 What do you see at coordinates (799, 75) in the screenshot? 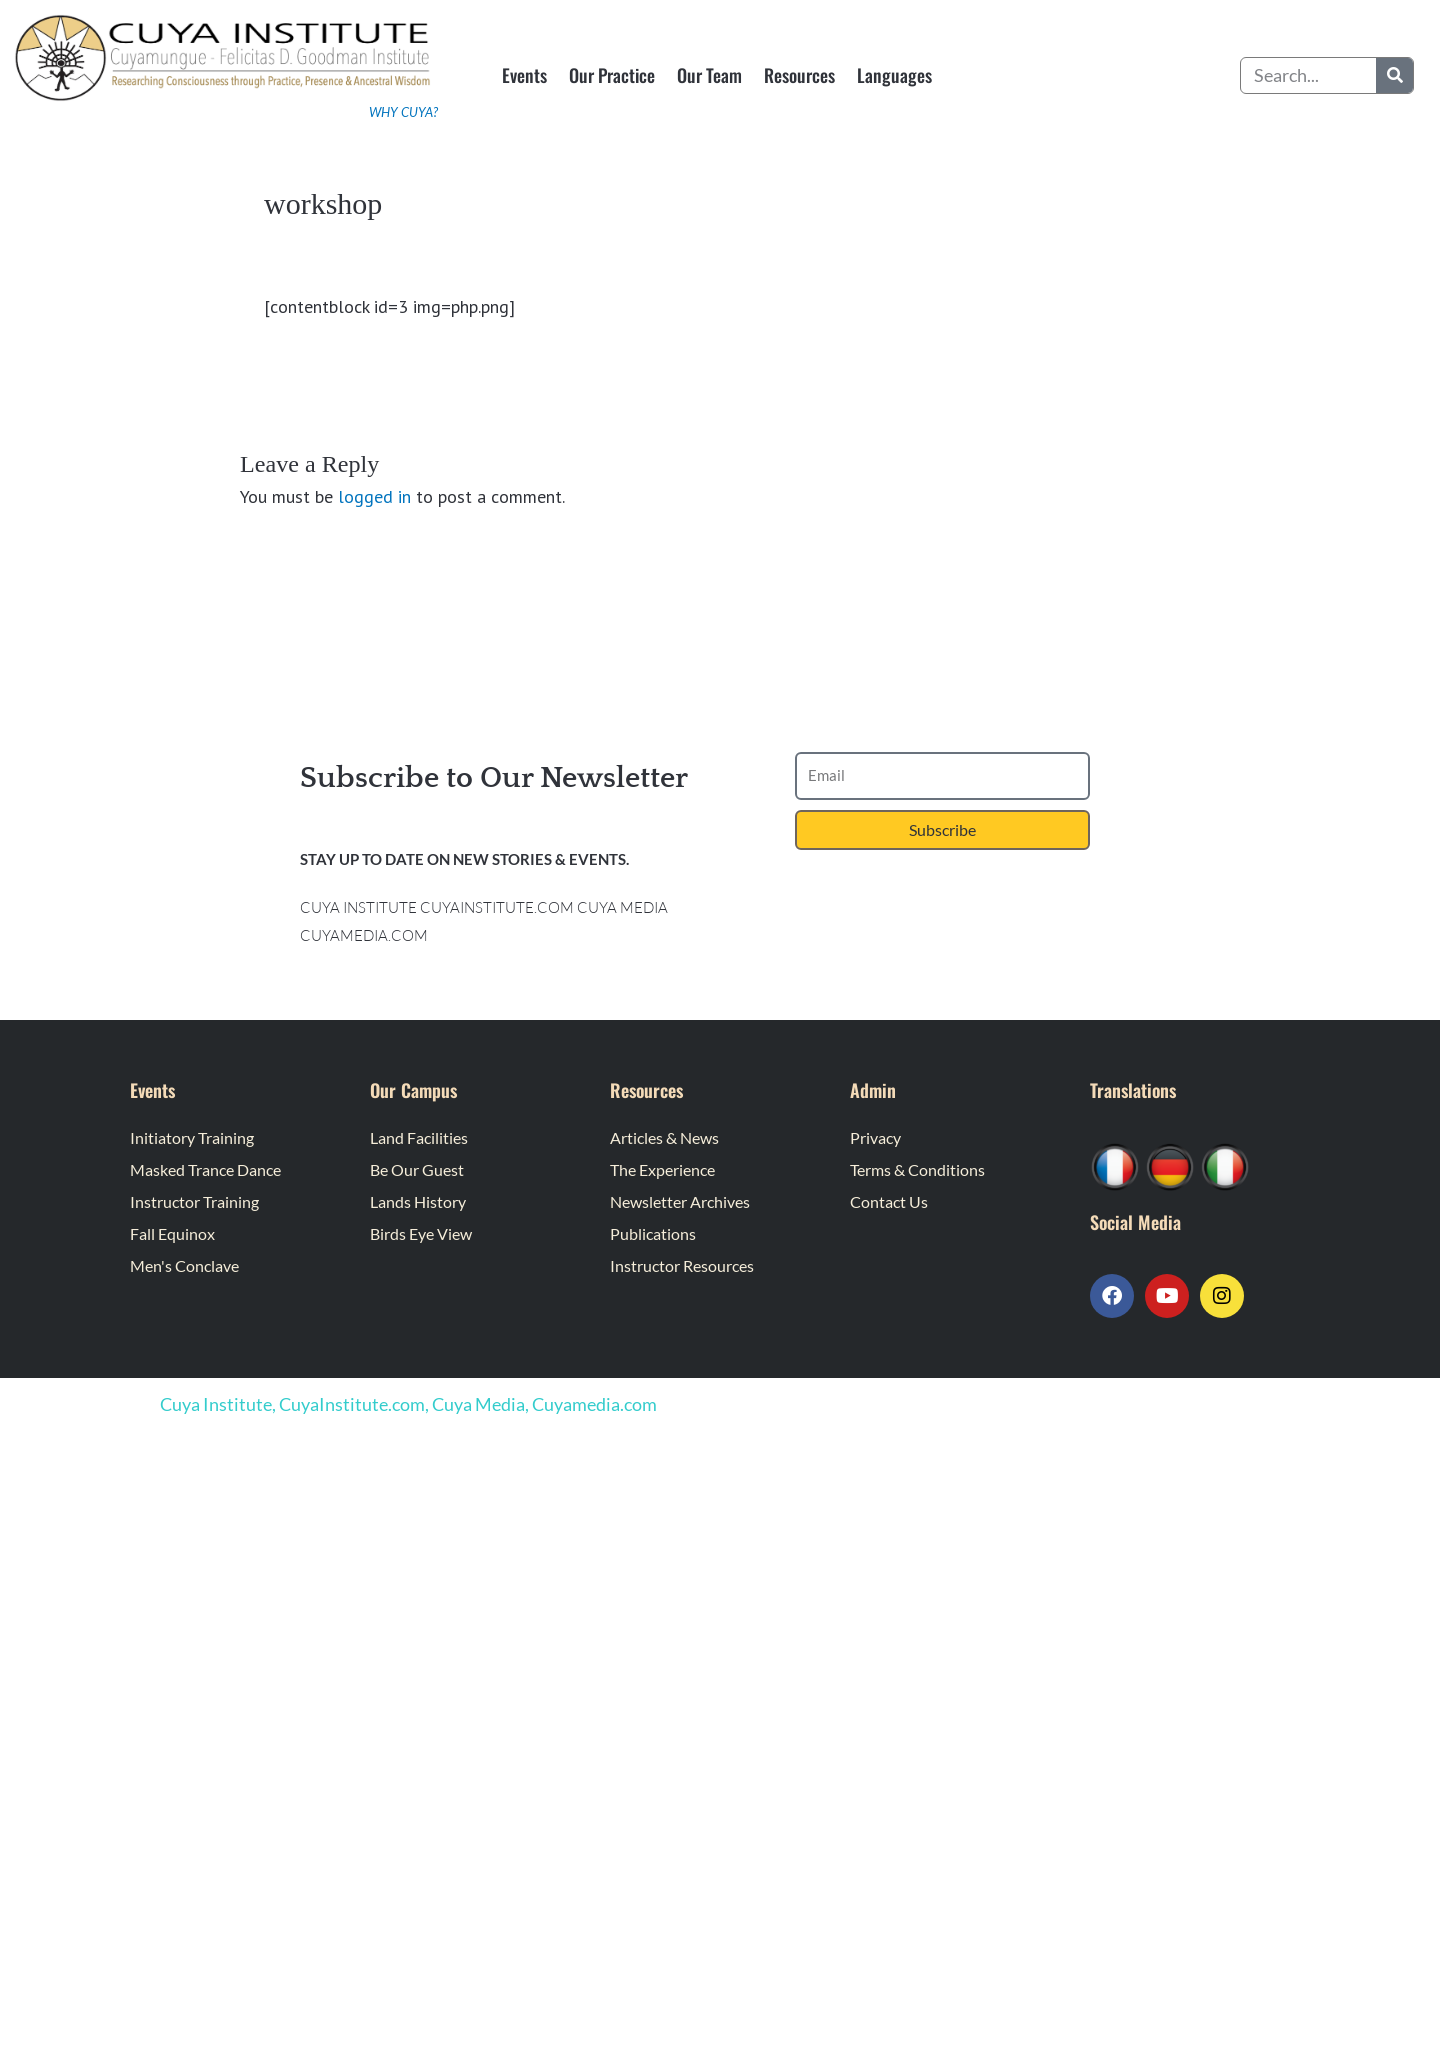
I see `Resources` at bounding box center [799, 75].